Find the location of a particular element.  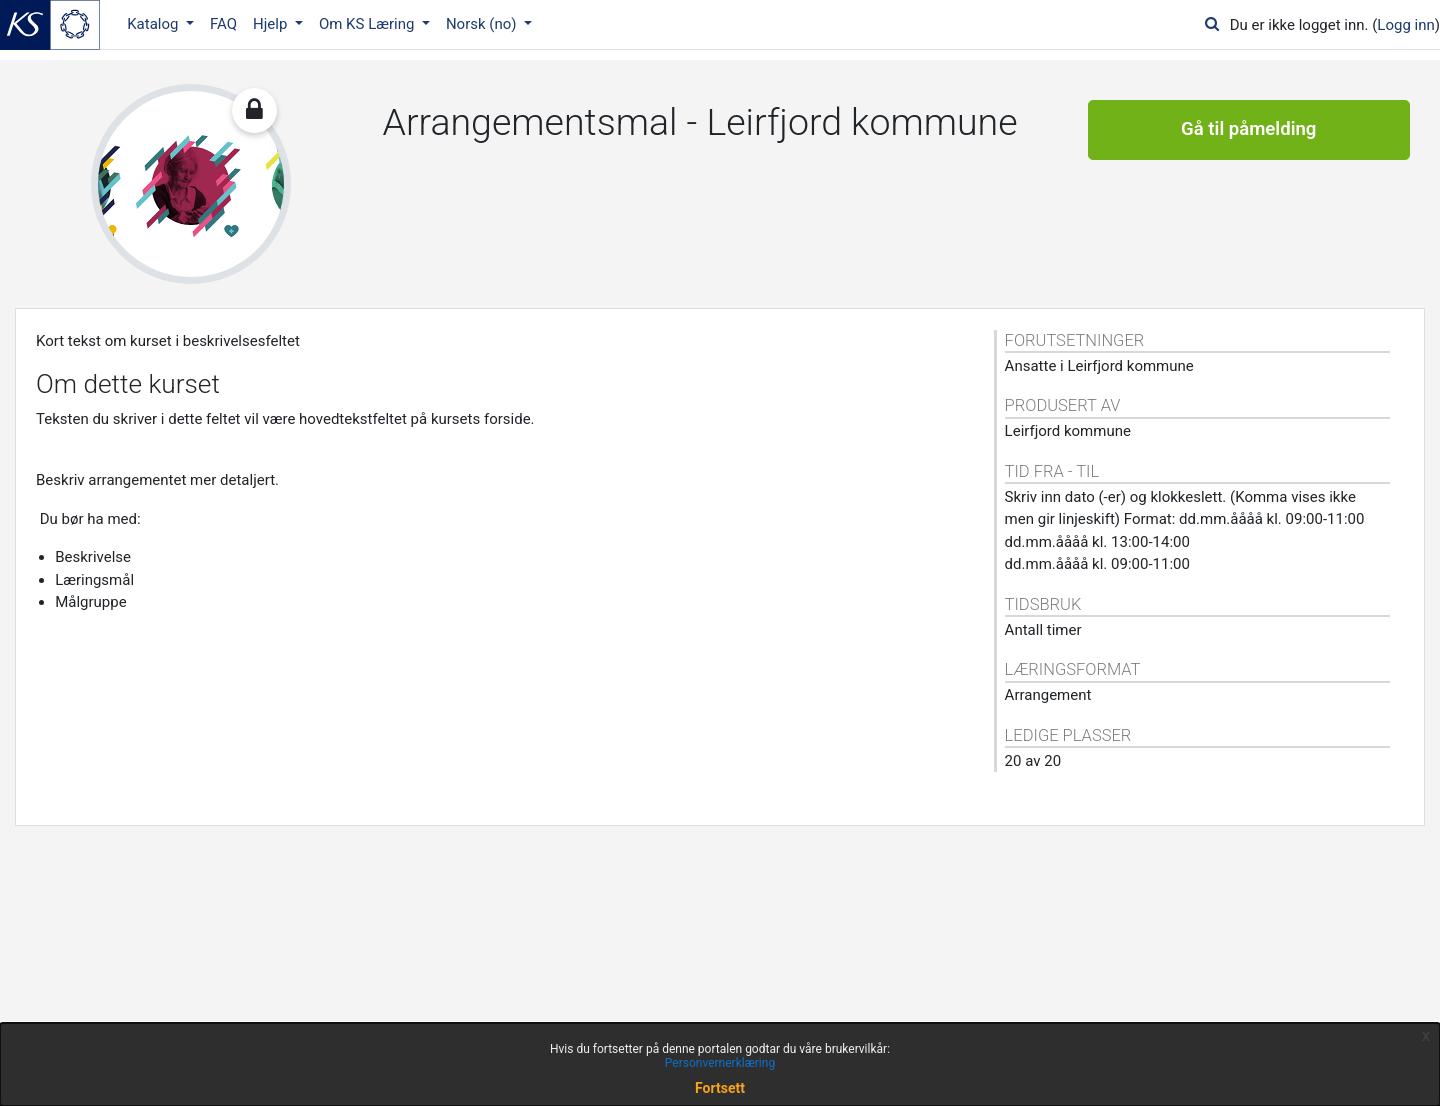

FAQ is located at coordinates (223, 24).